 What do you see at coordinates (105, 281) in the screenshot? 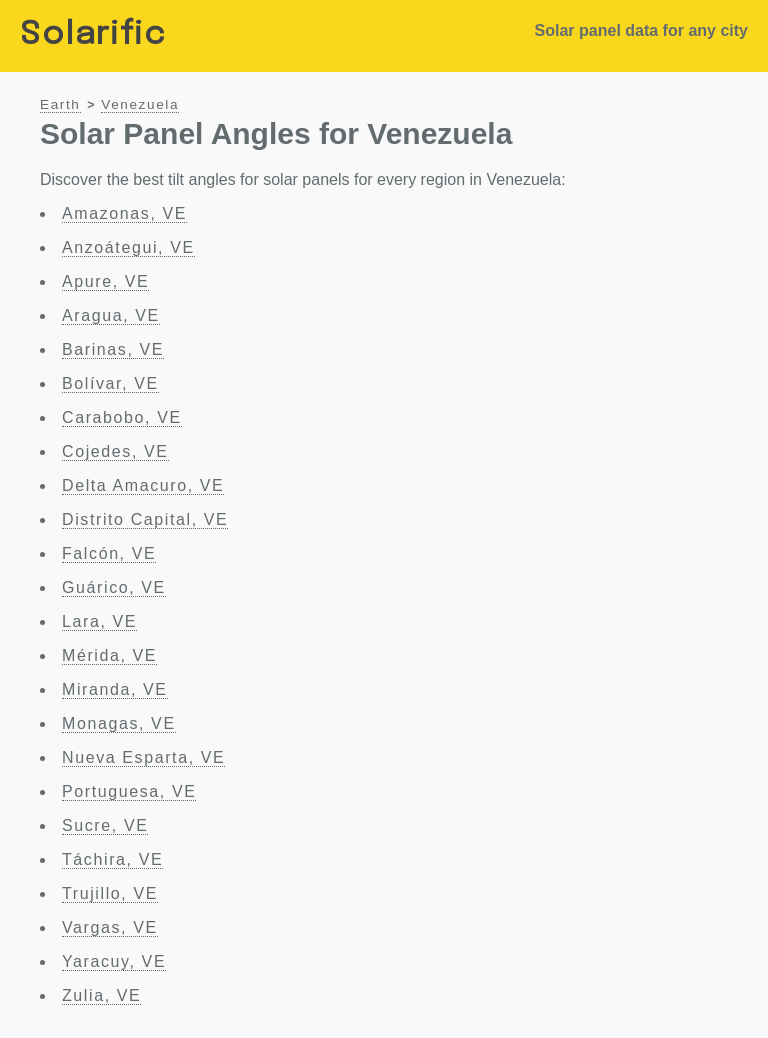
I see `Apure, VE` at bounding box center [105, 281].